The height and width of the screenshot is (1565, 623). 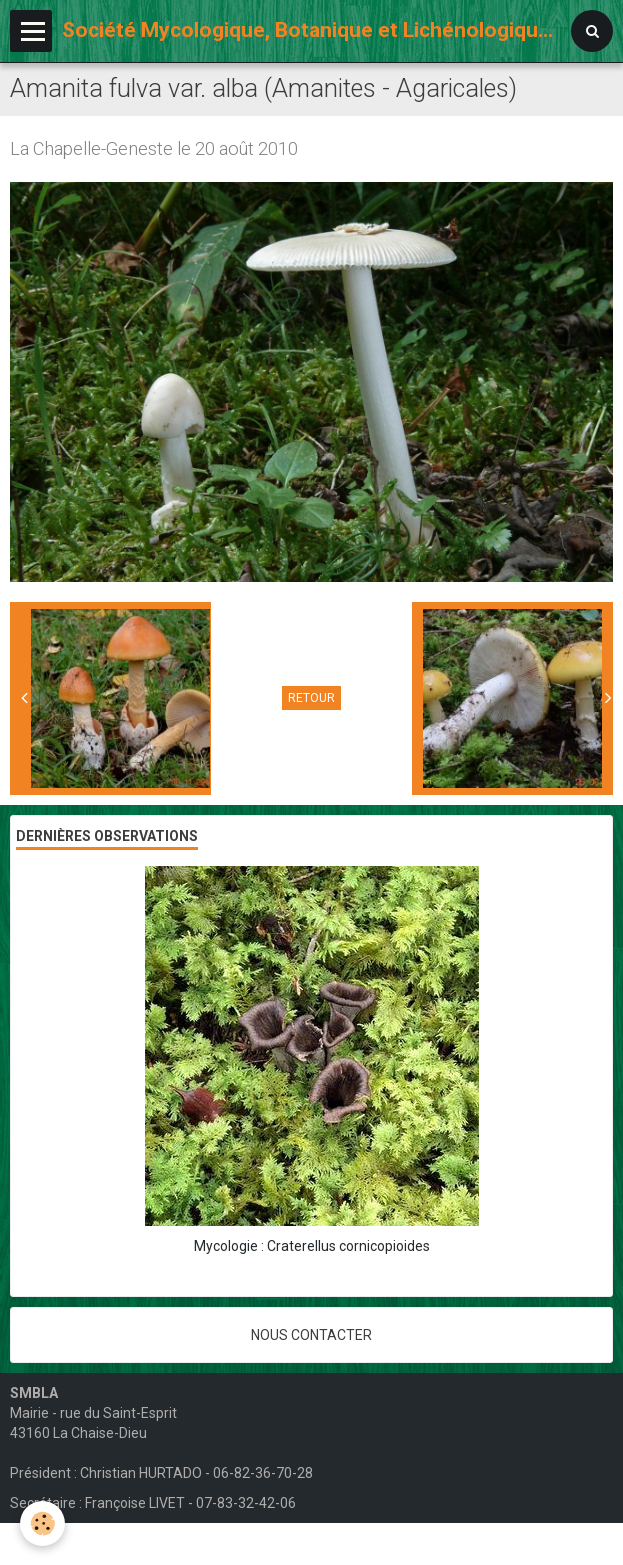 I want to click on Nous contacter, so click(x=311, y=1335).